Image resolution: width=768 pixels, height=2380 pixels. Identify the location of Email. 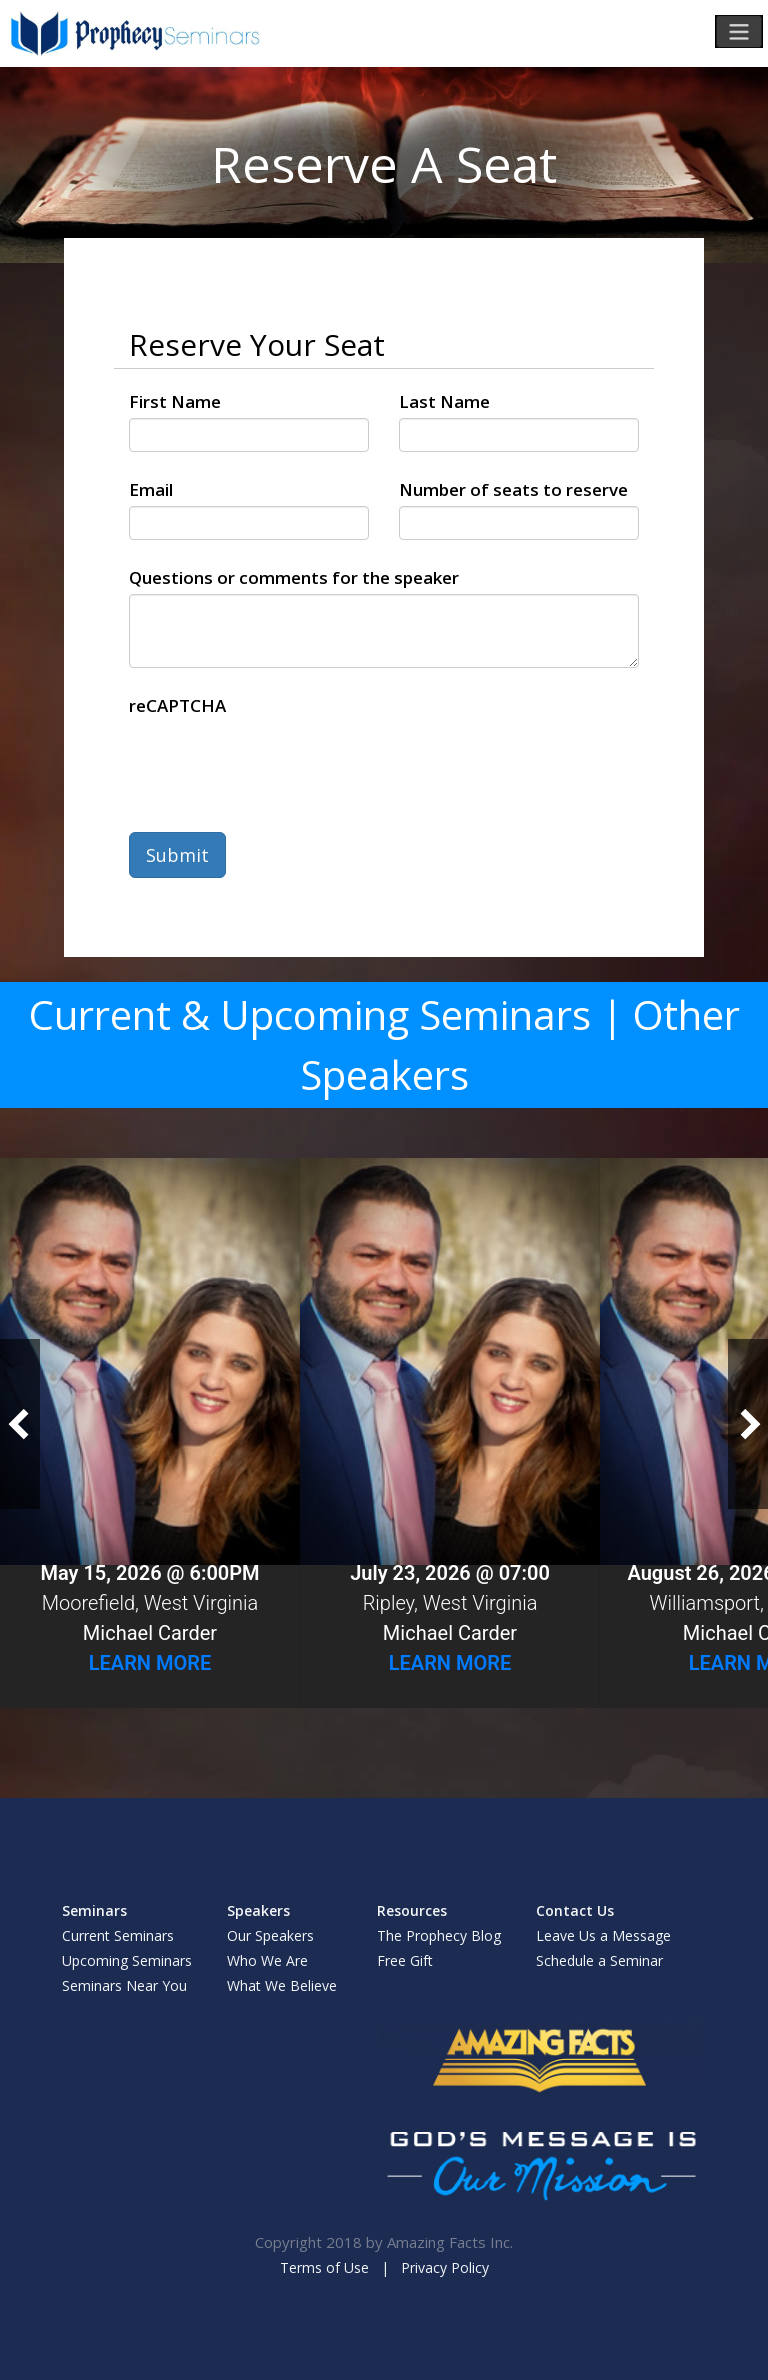
(151, 489).